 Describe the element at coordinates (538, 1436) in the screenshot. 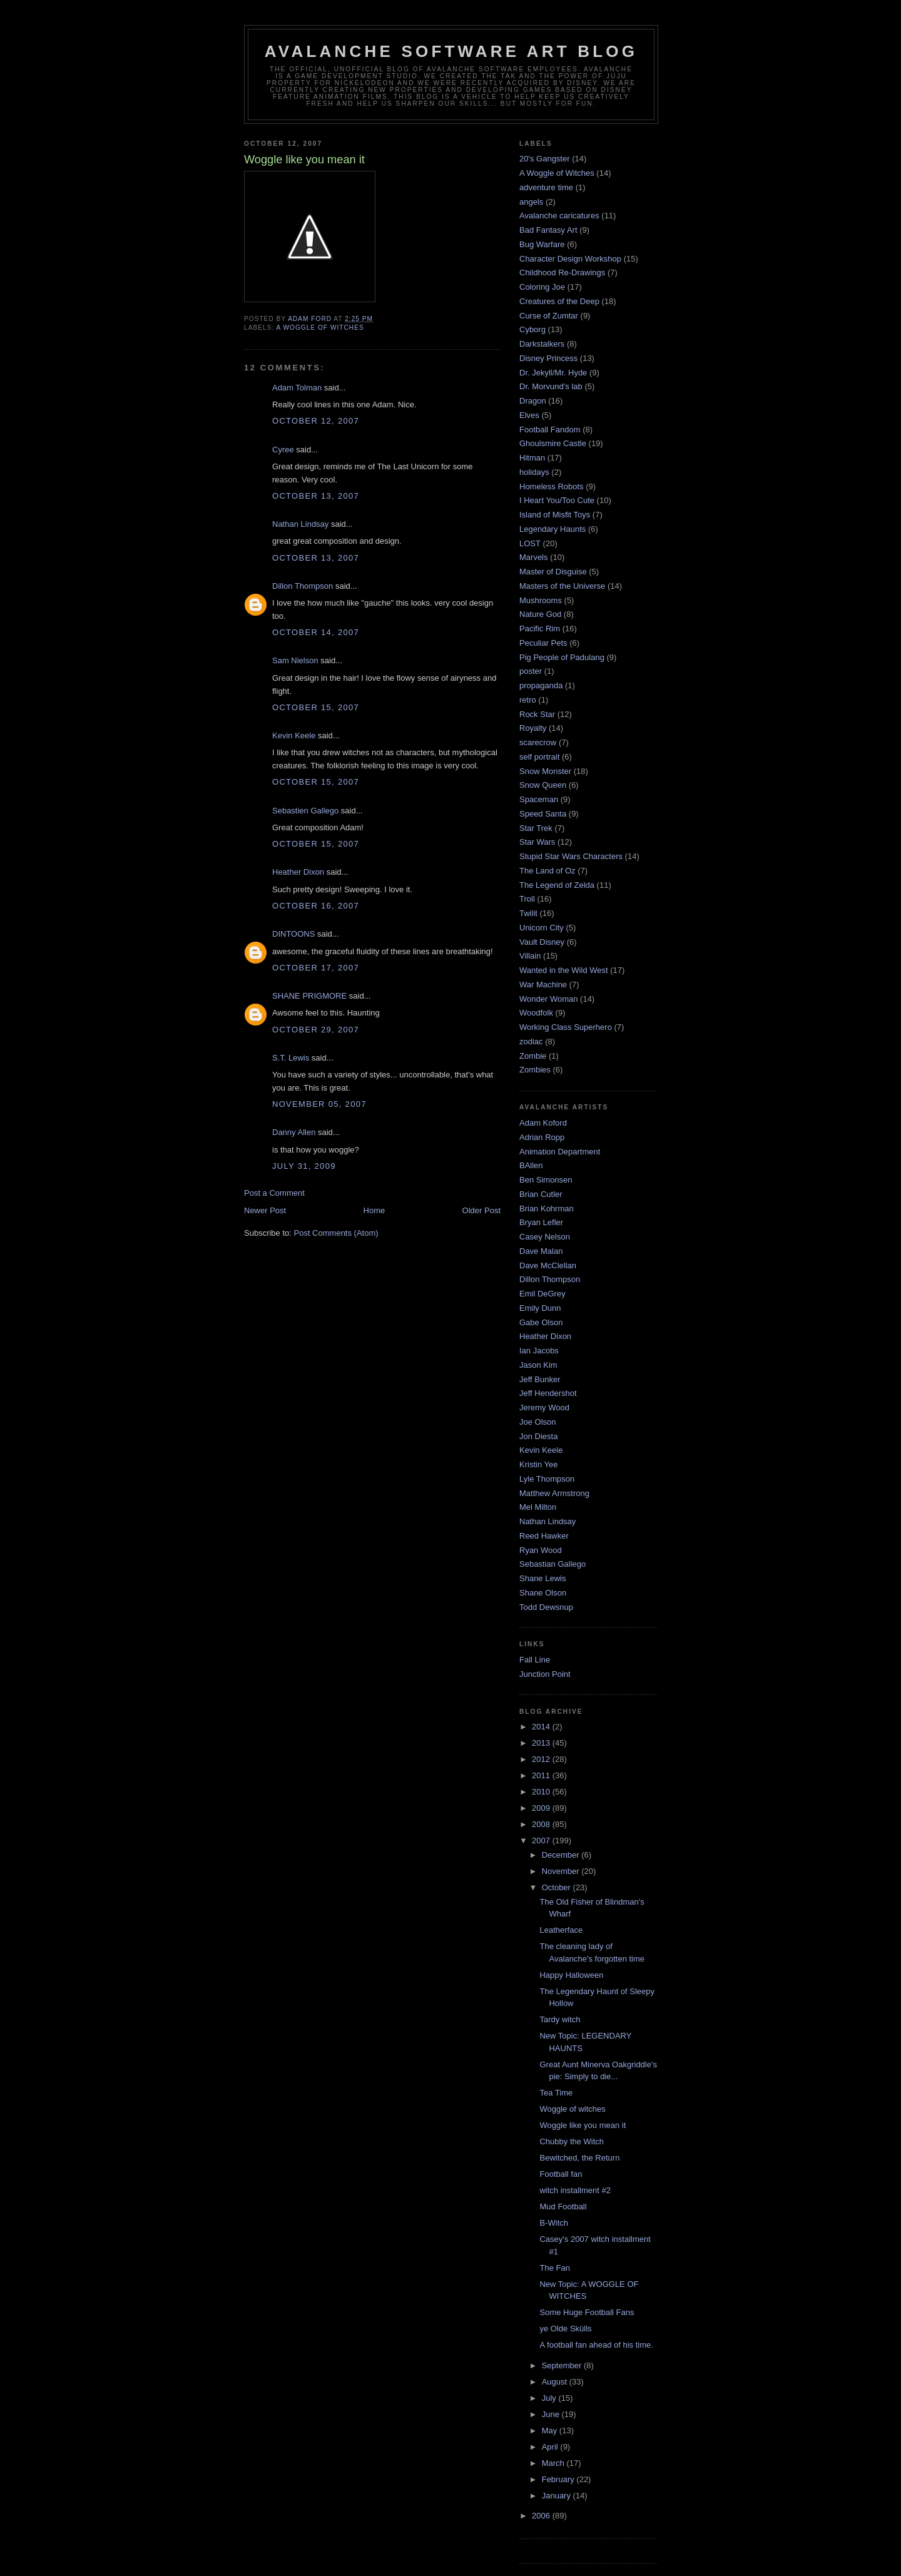

I see `Jon Diesta` at that location.